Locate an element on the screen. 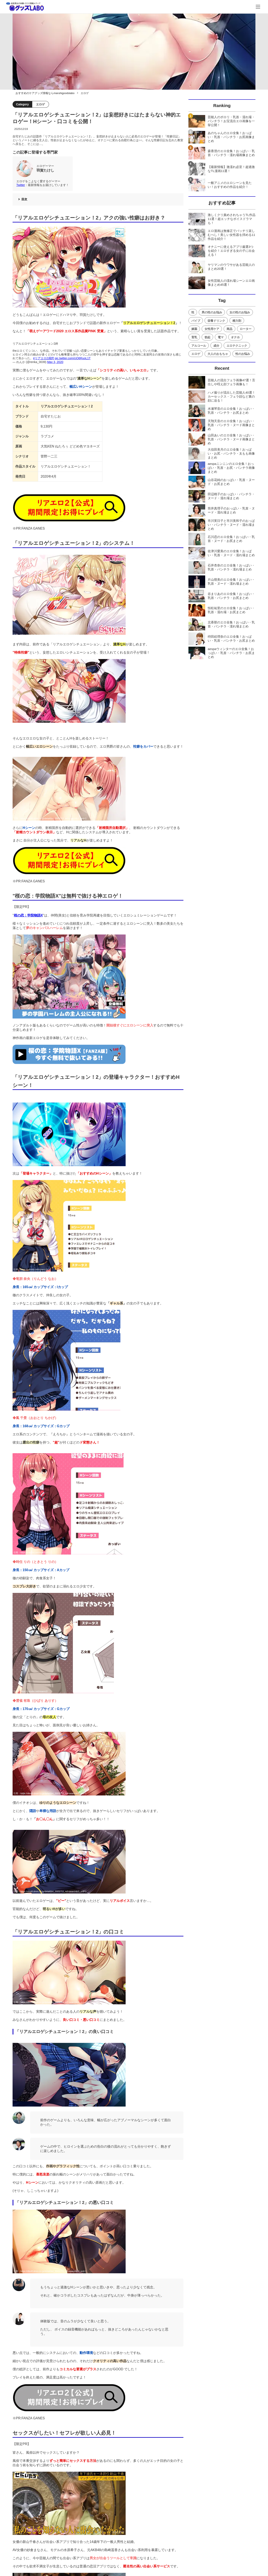 This screenshot has height=2576, width=268. 勃起 is located at coordinates (207, 337).